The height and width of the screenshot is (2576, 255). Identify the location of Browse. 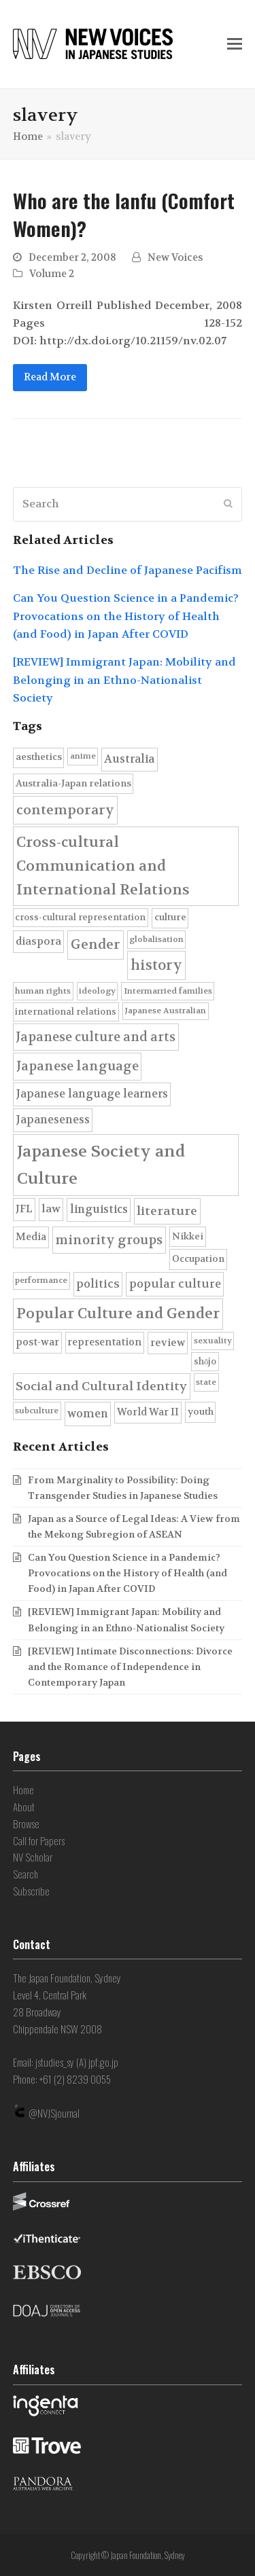
(26, 1823).